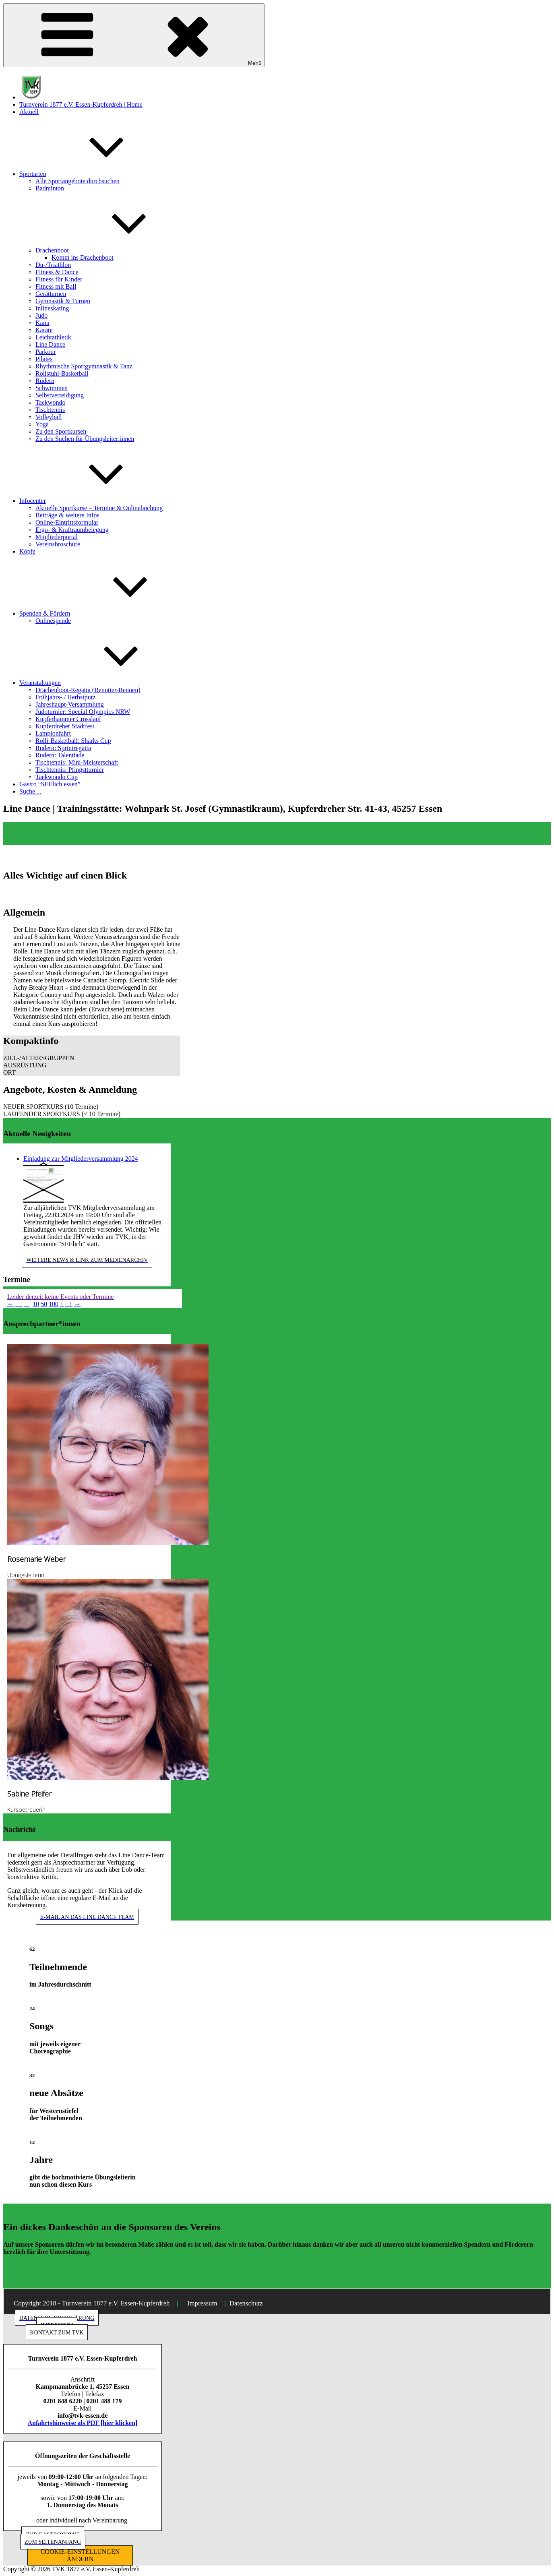 The width and height of the screenshot is (554, 2576). What do you see at coordinates (50, 784) in the screenshot?
I see `Gastro “SEElich essen”` at bounding box center [50, 784].